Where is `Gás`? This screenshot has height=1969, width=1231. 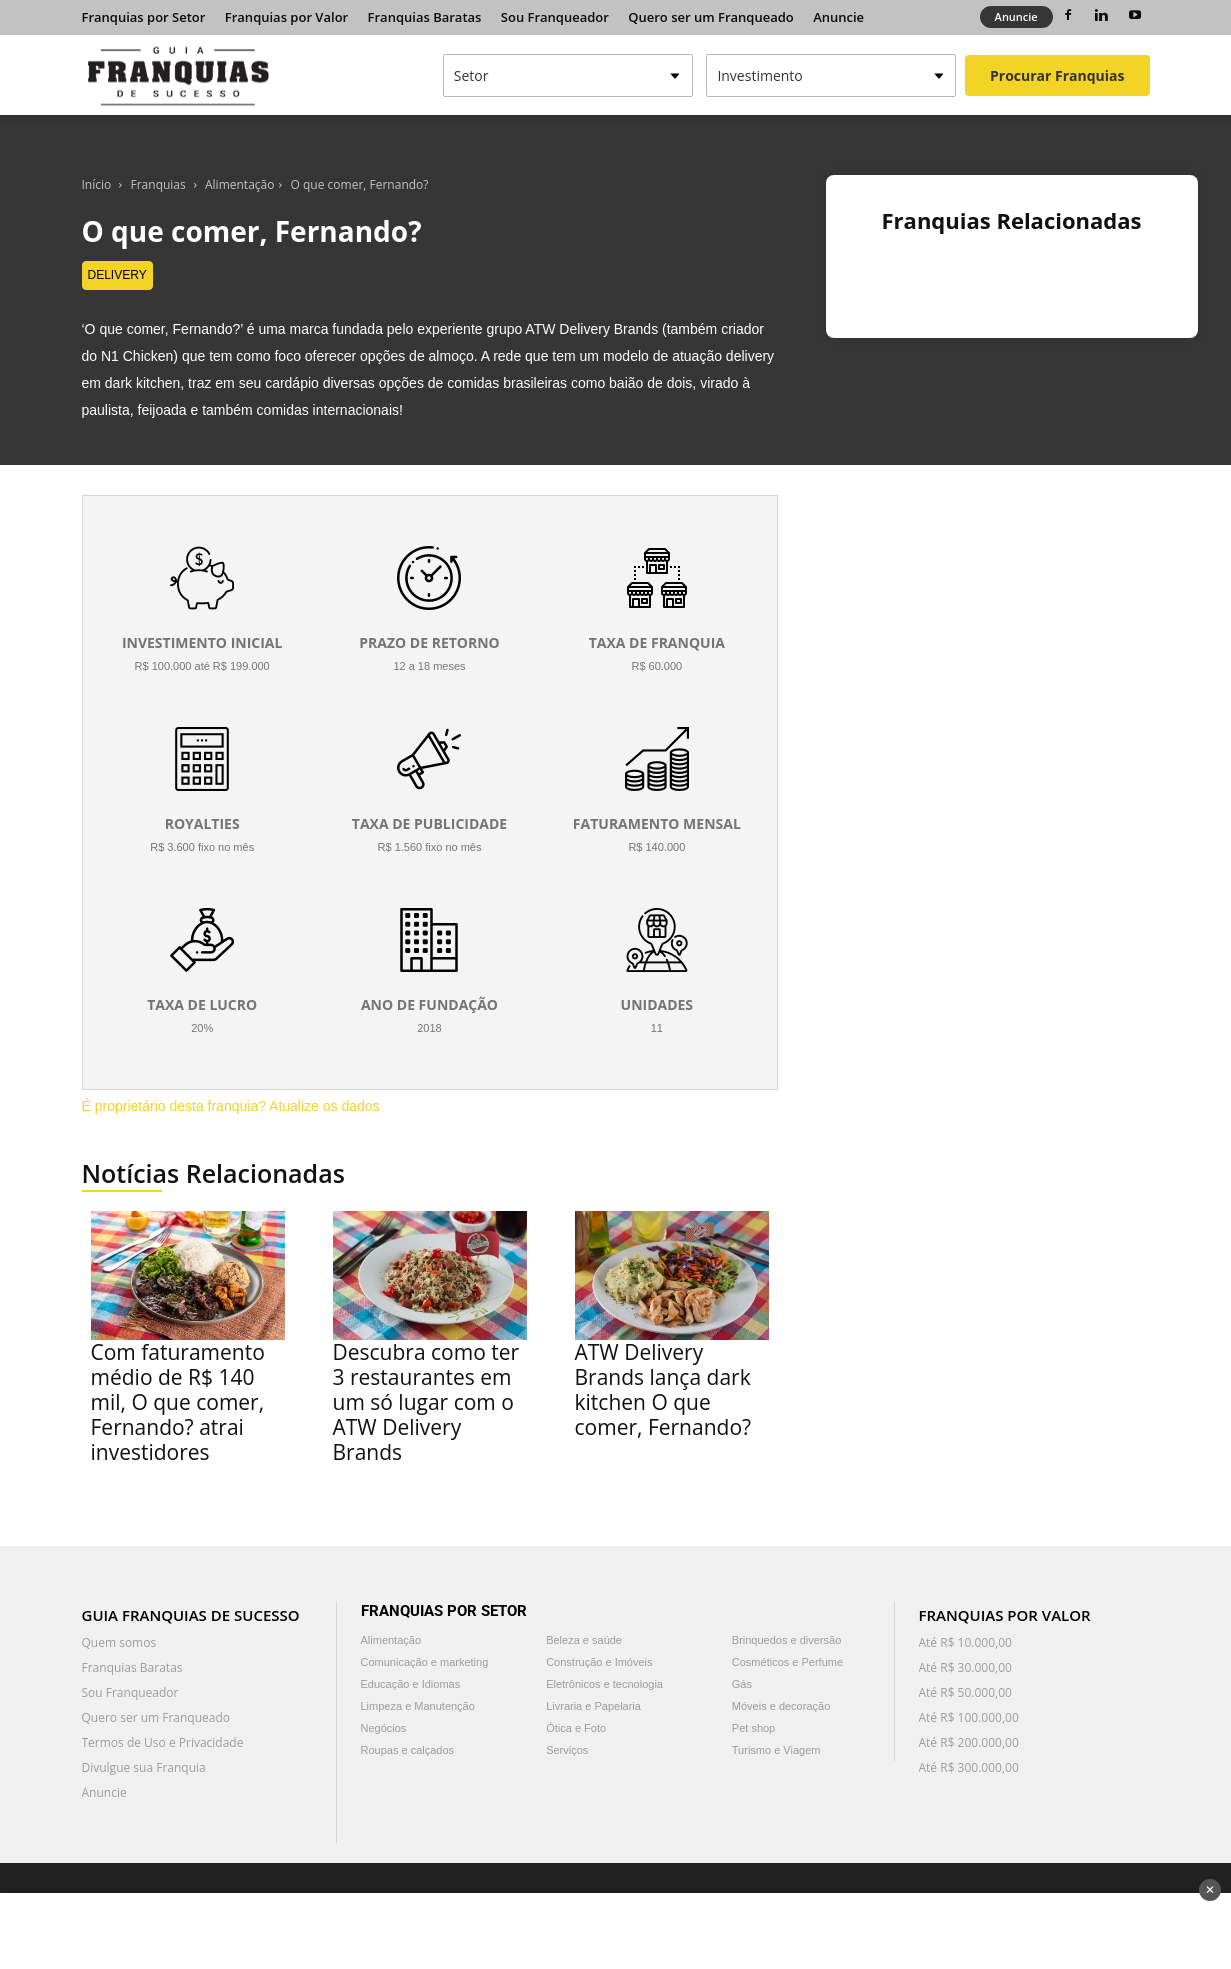
Gás is located at coordinates (742, 1684).